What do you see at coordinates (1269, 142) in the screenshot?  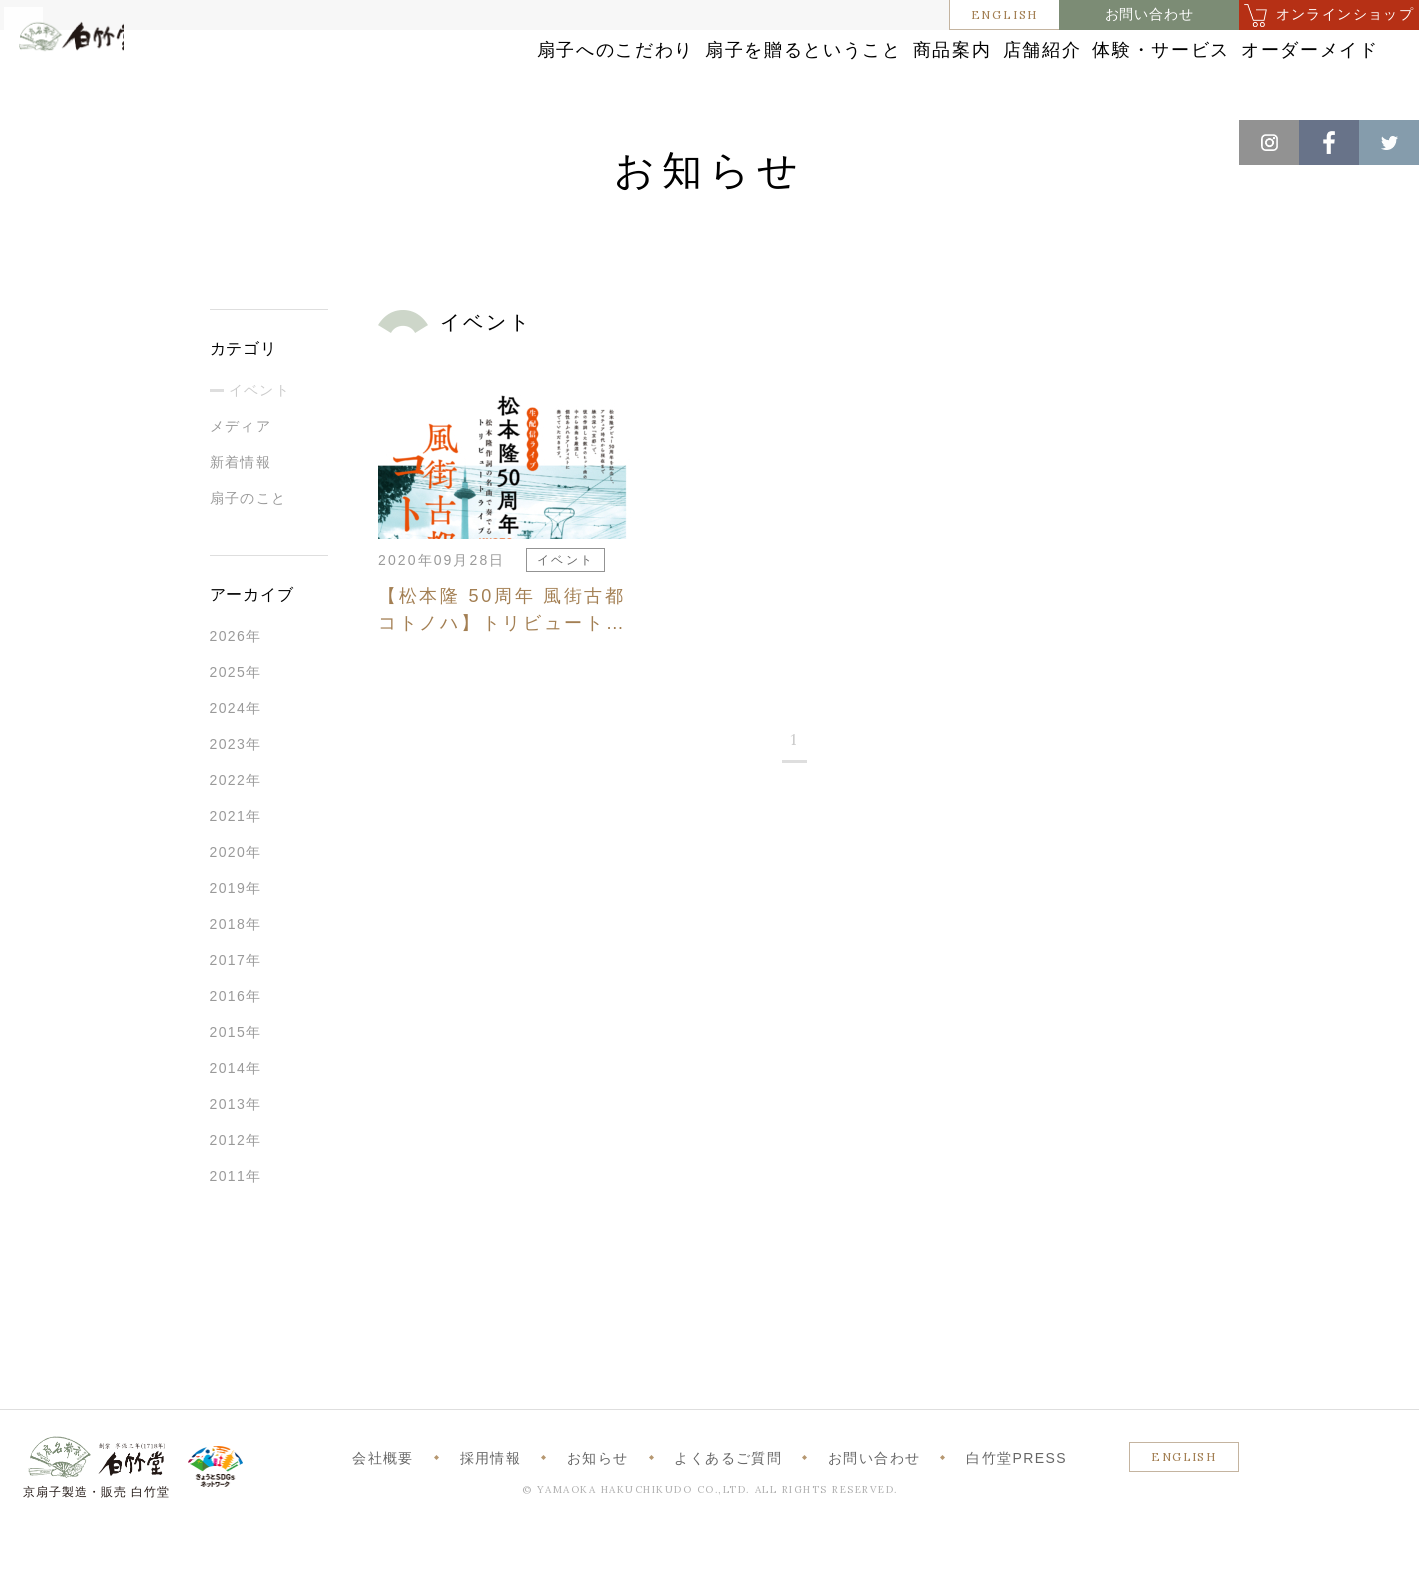 I see `Instagram` at bounding box center [1269, 142].